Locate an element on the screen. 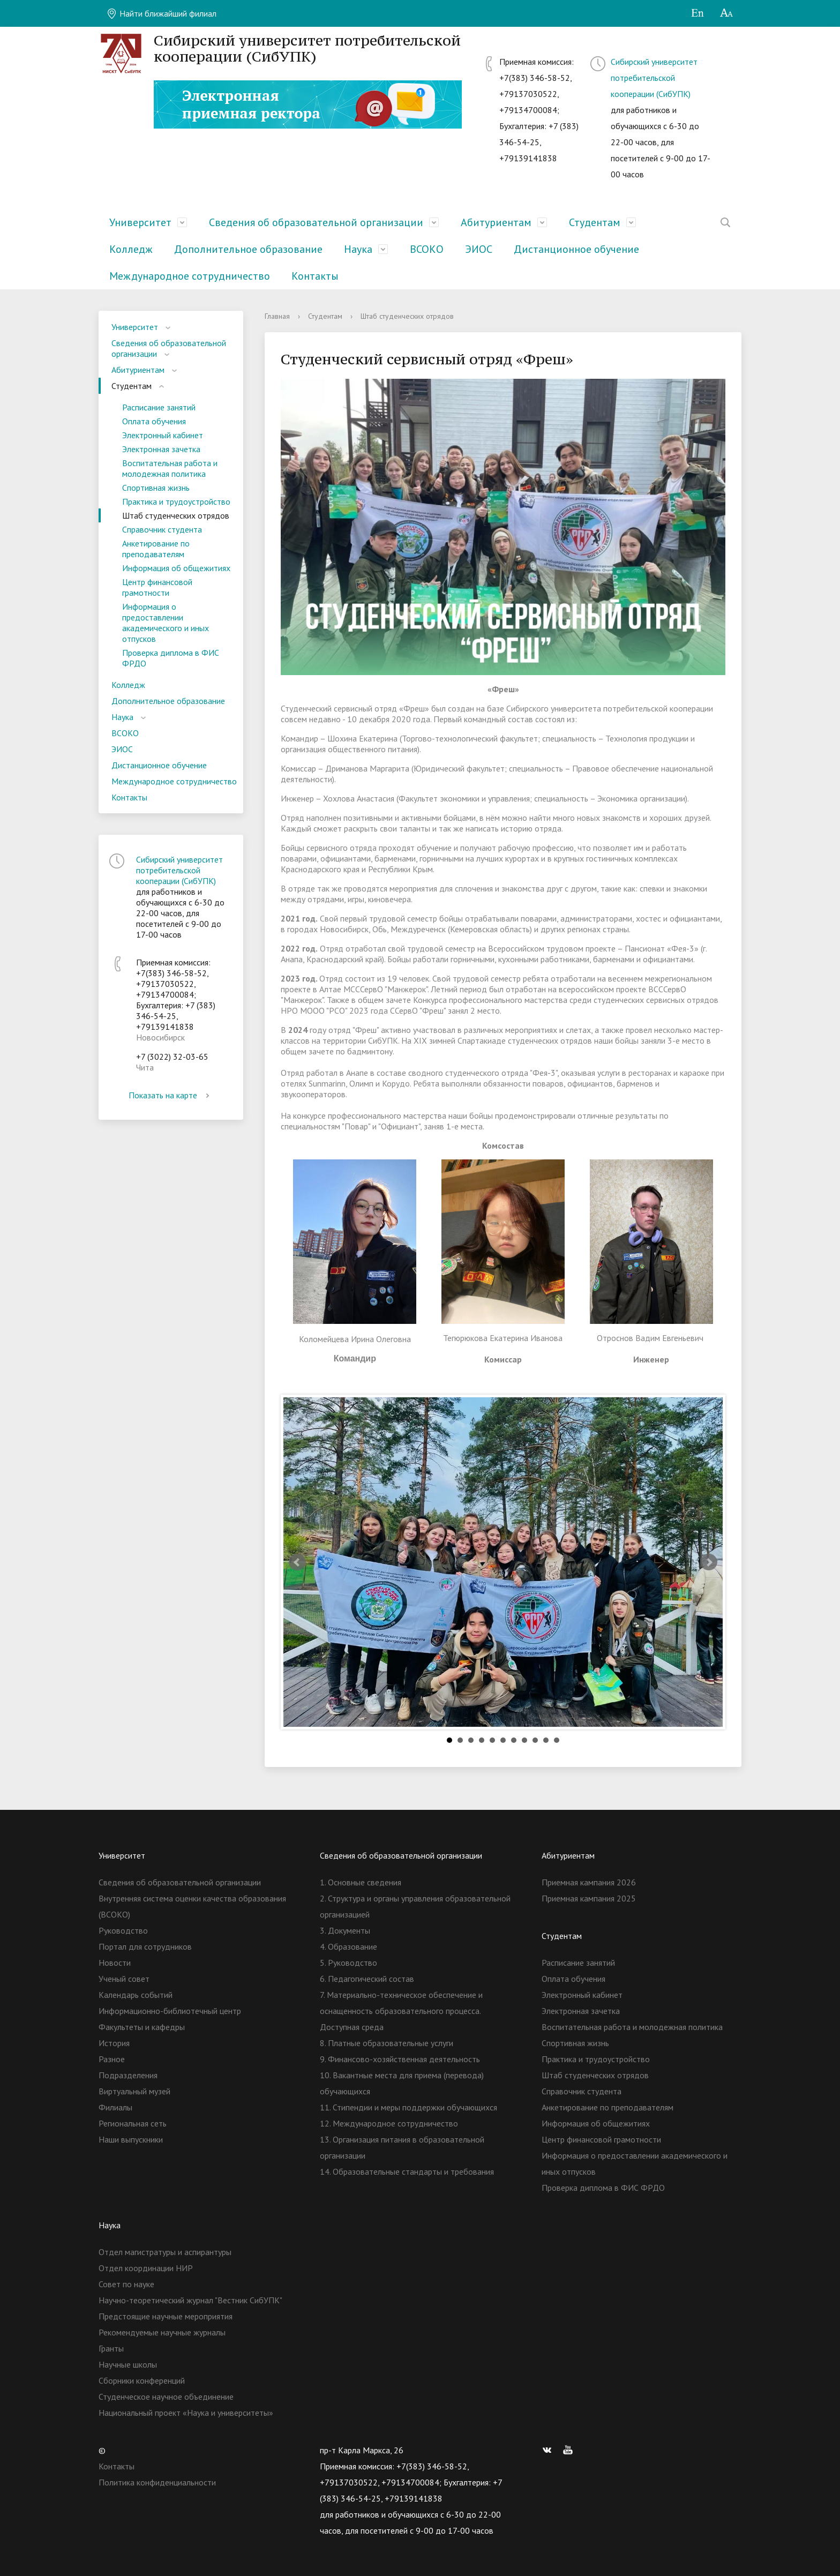 This screenshot has width=840, height=2576. Главная is located at coordinates (277, 316).